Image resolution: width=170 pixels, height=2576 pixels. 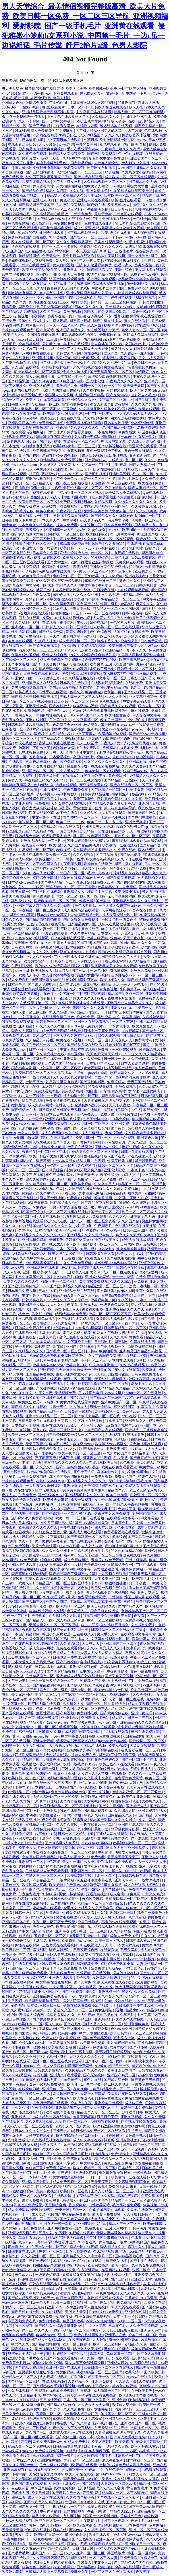 What do you see at coordinates (23, 734) in the screenshot?
I see `第一页在线` at bounding box center [23, 734].